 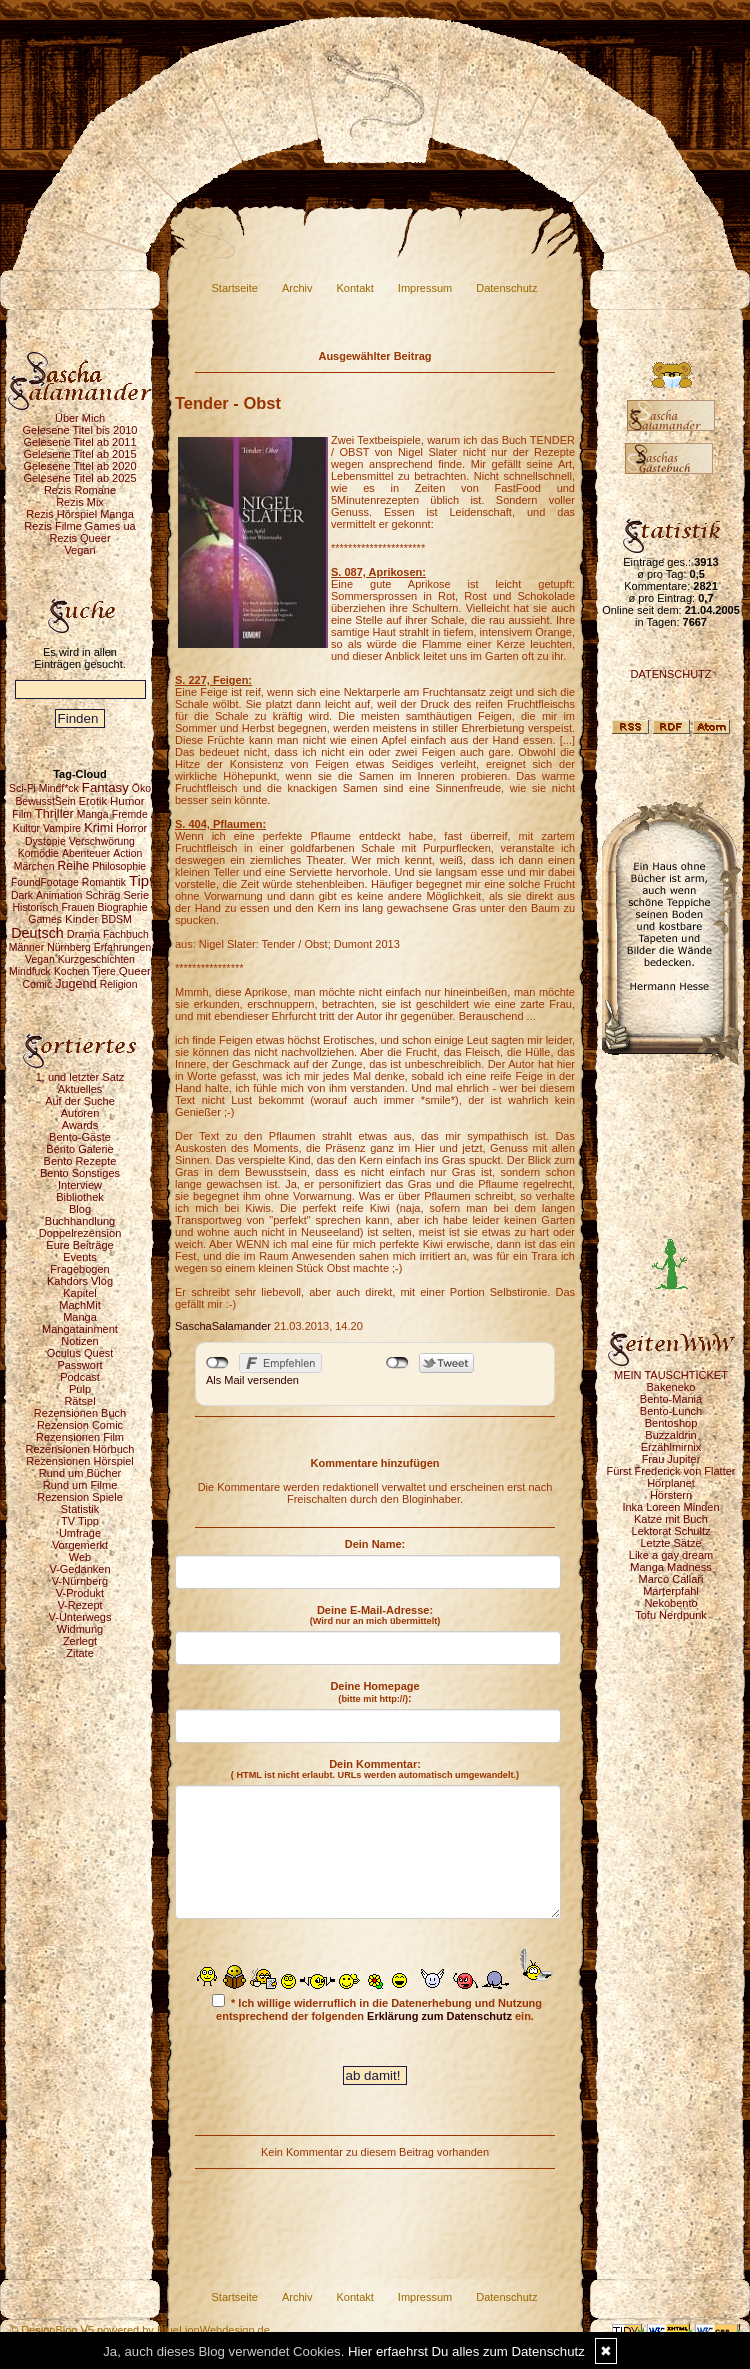 I want to click on Statistik, so click(x=80, y=1509).